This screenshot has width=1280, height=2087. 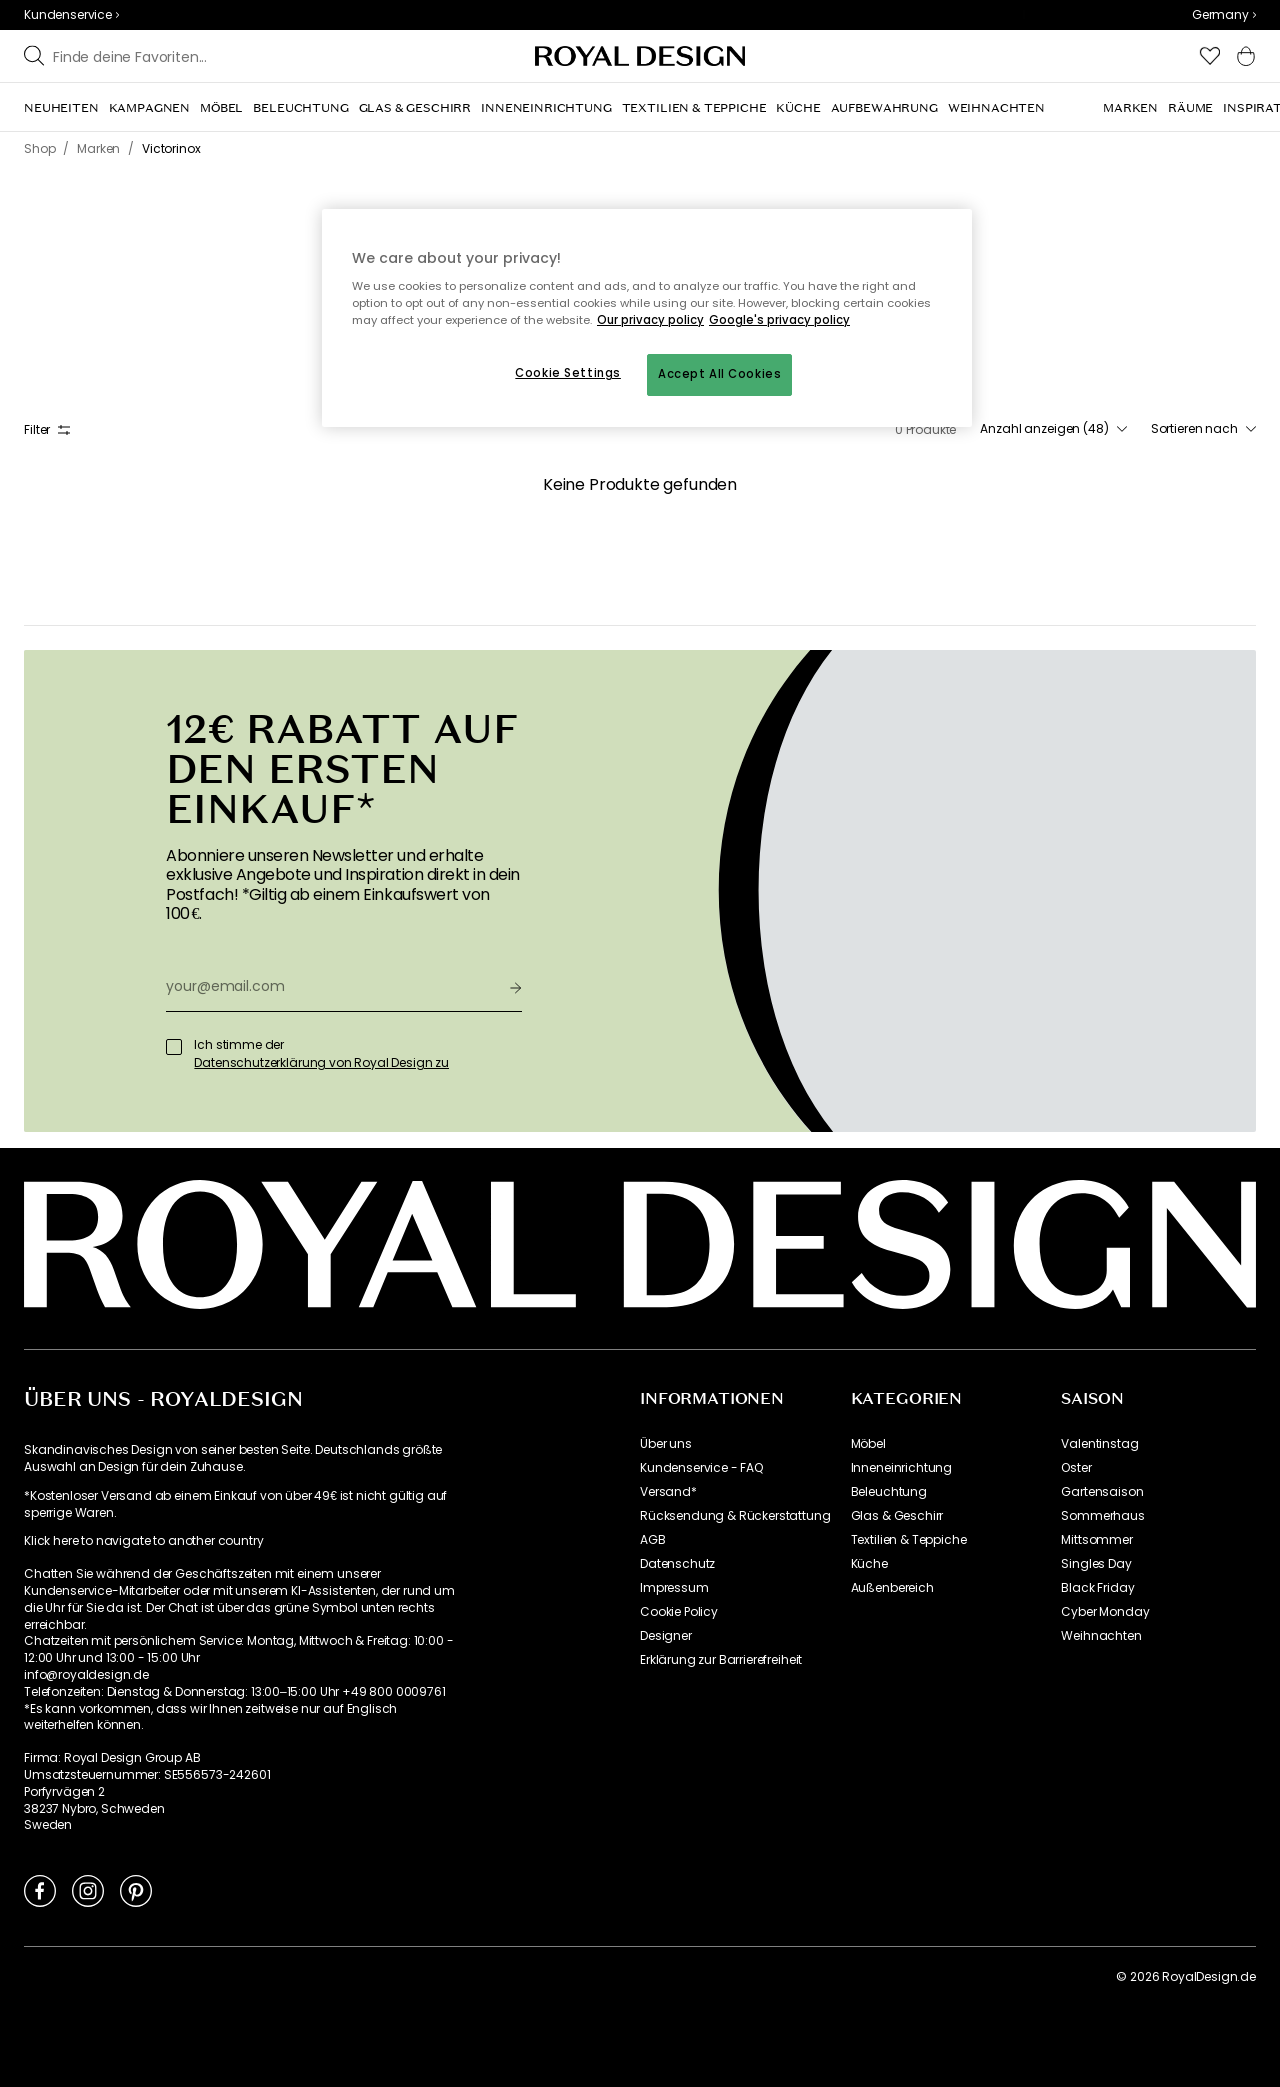 What do you see at coordinates (901, 1468) in the screenshot?
I see `Inneneinrichtung` at bounding box center [901, 1468].